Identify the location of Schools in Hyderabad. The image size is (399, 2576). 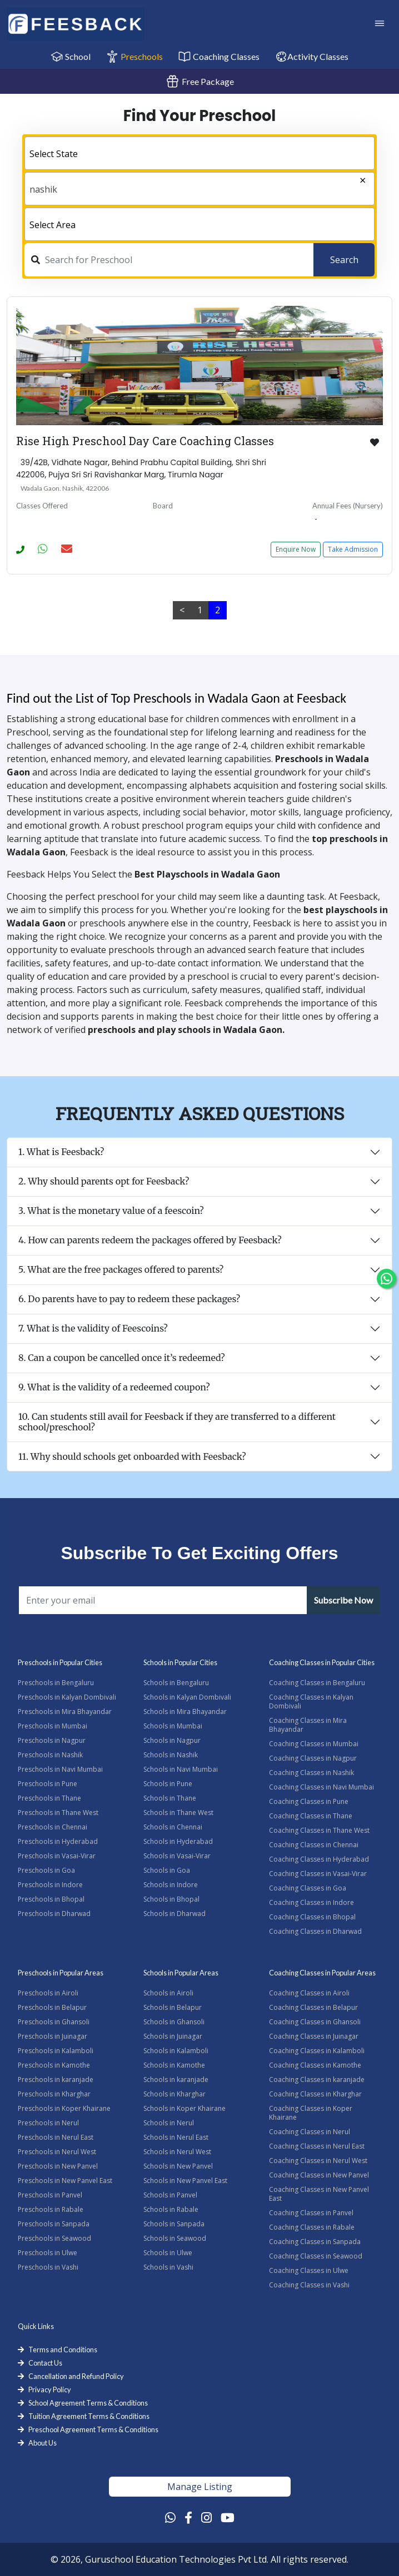
(178, 1841).